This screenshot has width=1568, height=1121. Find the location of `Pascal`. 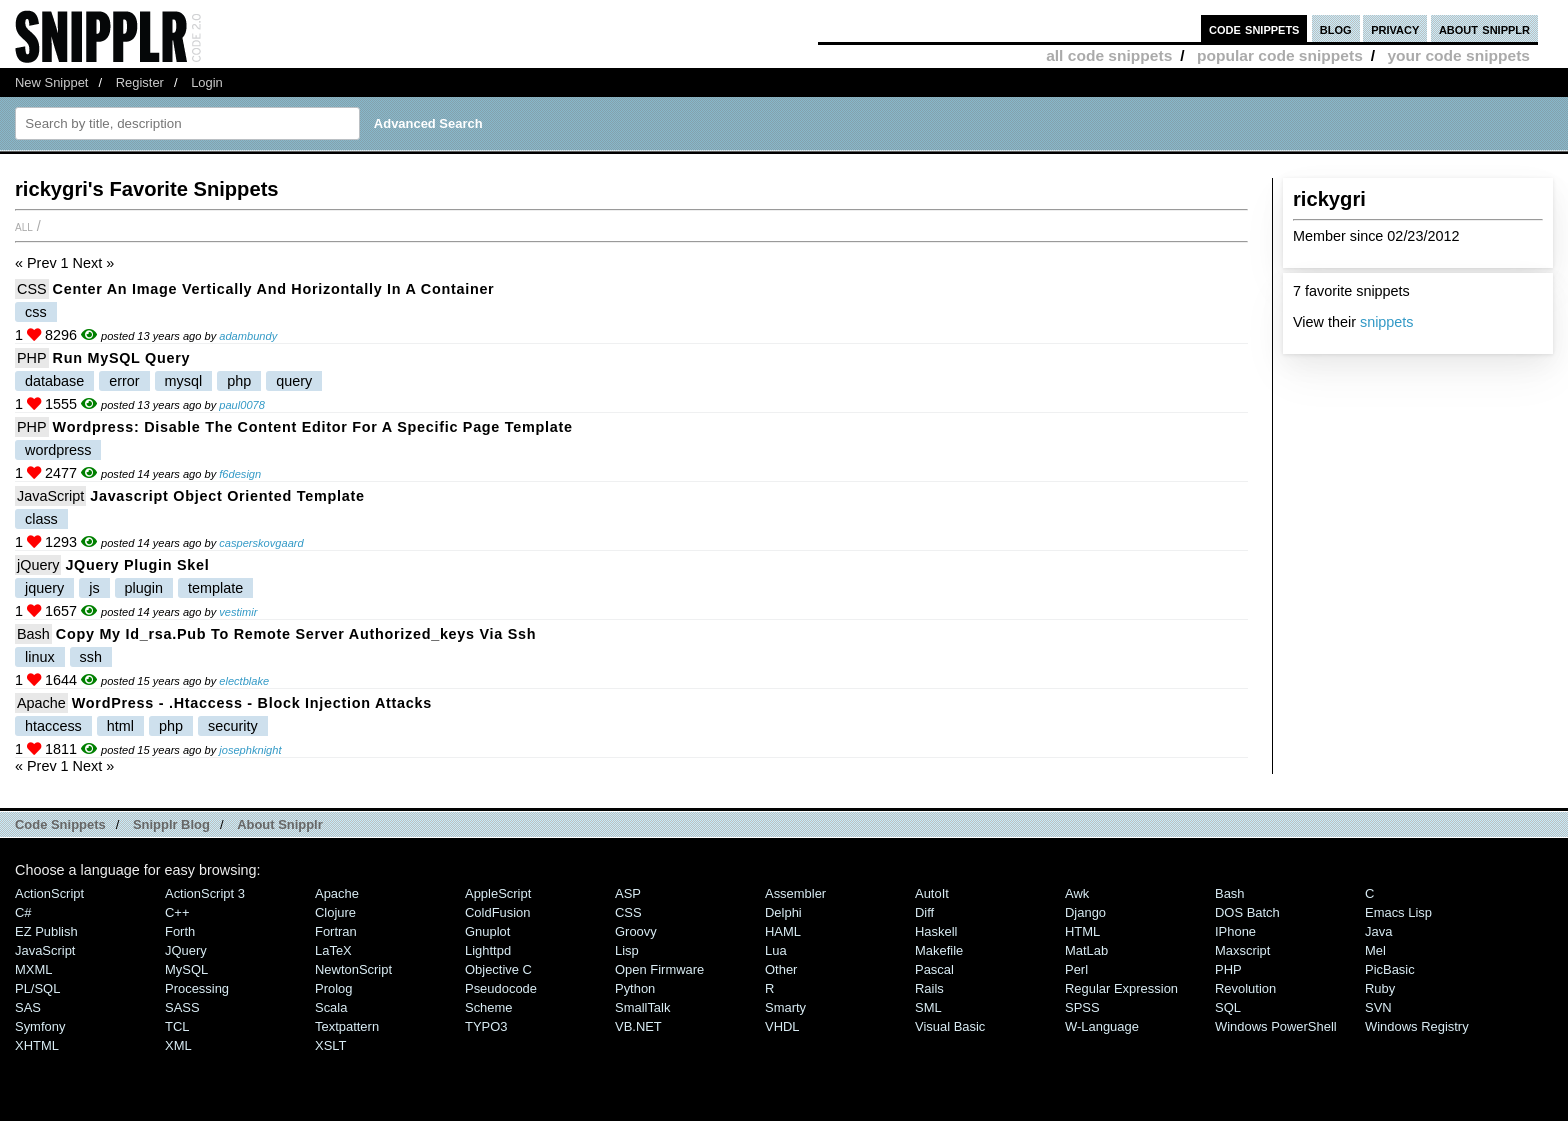

Pascal is located at coordinates (934, 969).